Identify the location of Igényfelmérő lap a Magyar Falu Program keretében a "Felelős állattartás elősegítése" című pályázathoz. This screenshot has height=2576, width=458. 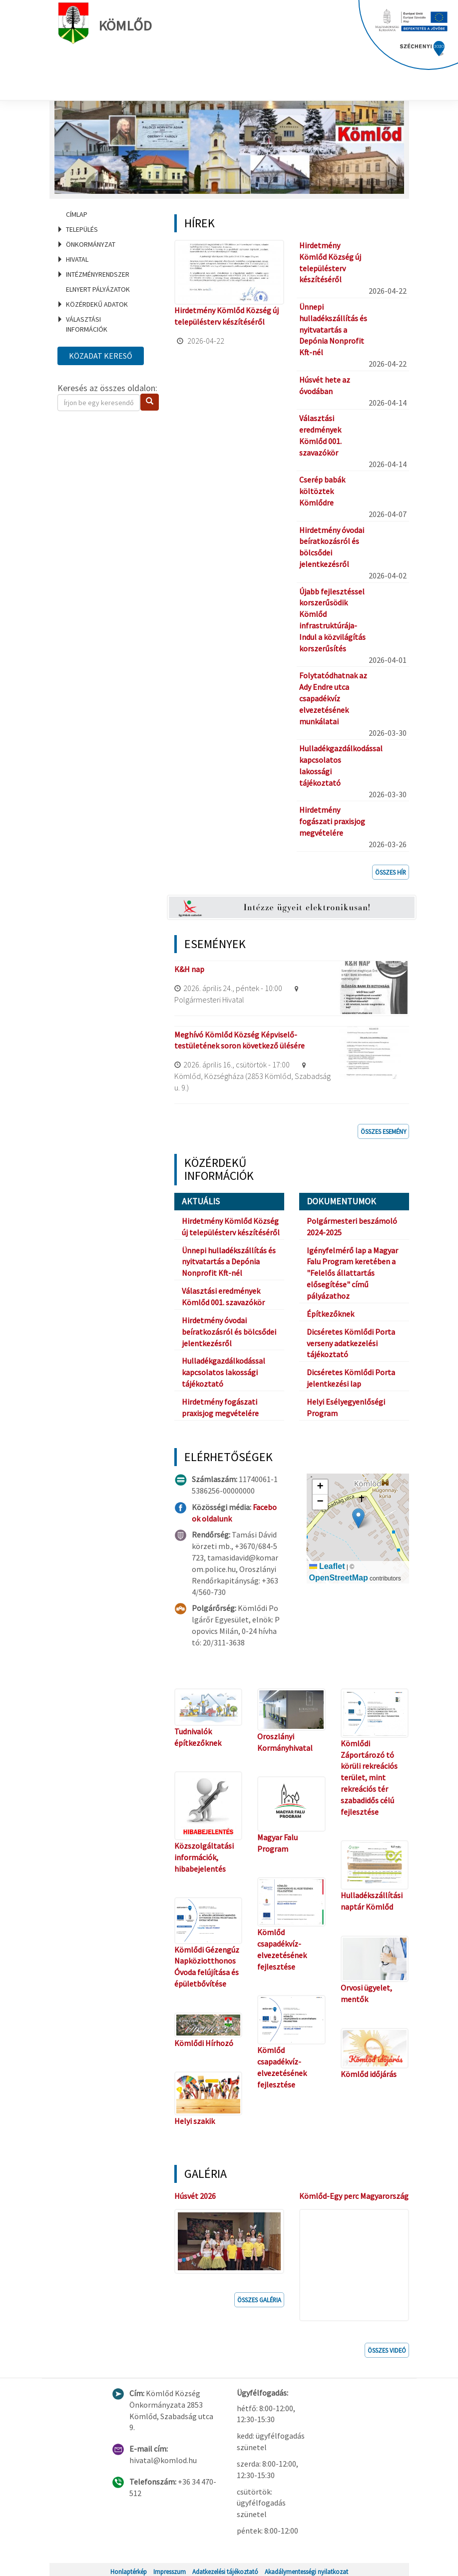
(352, 1273).